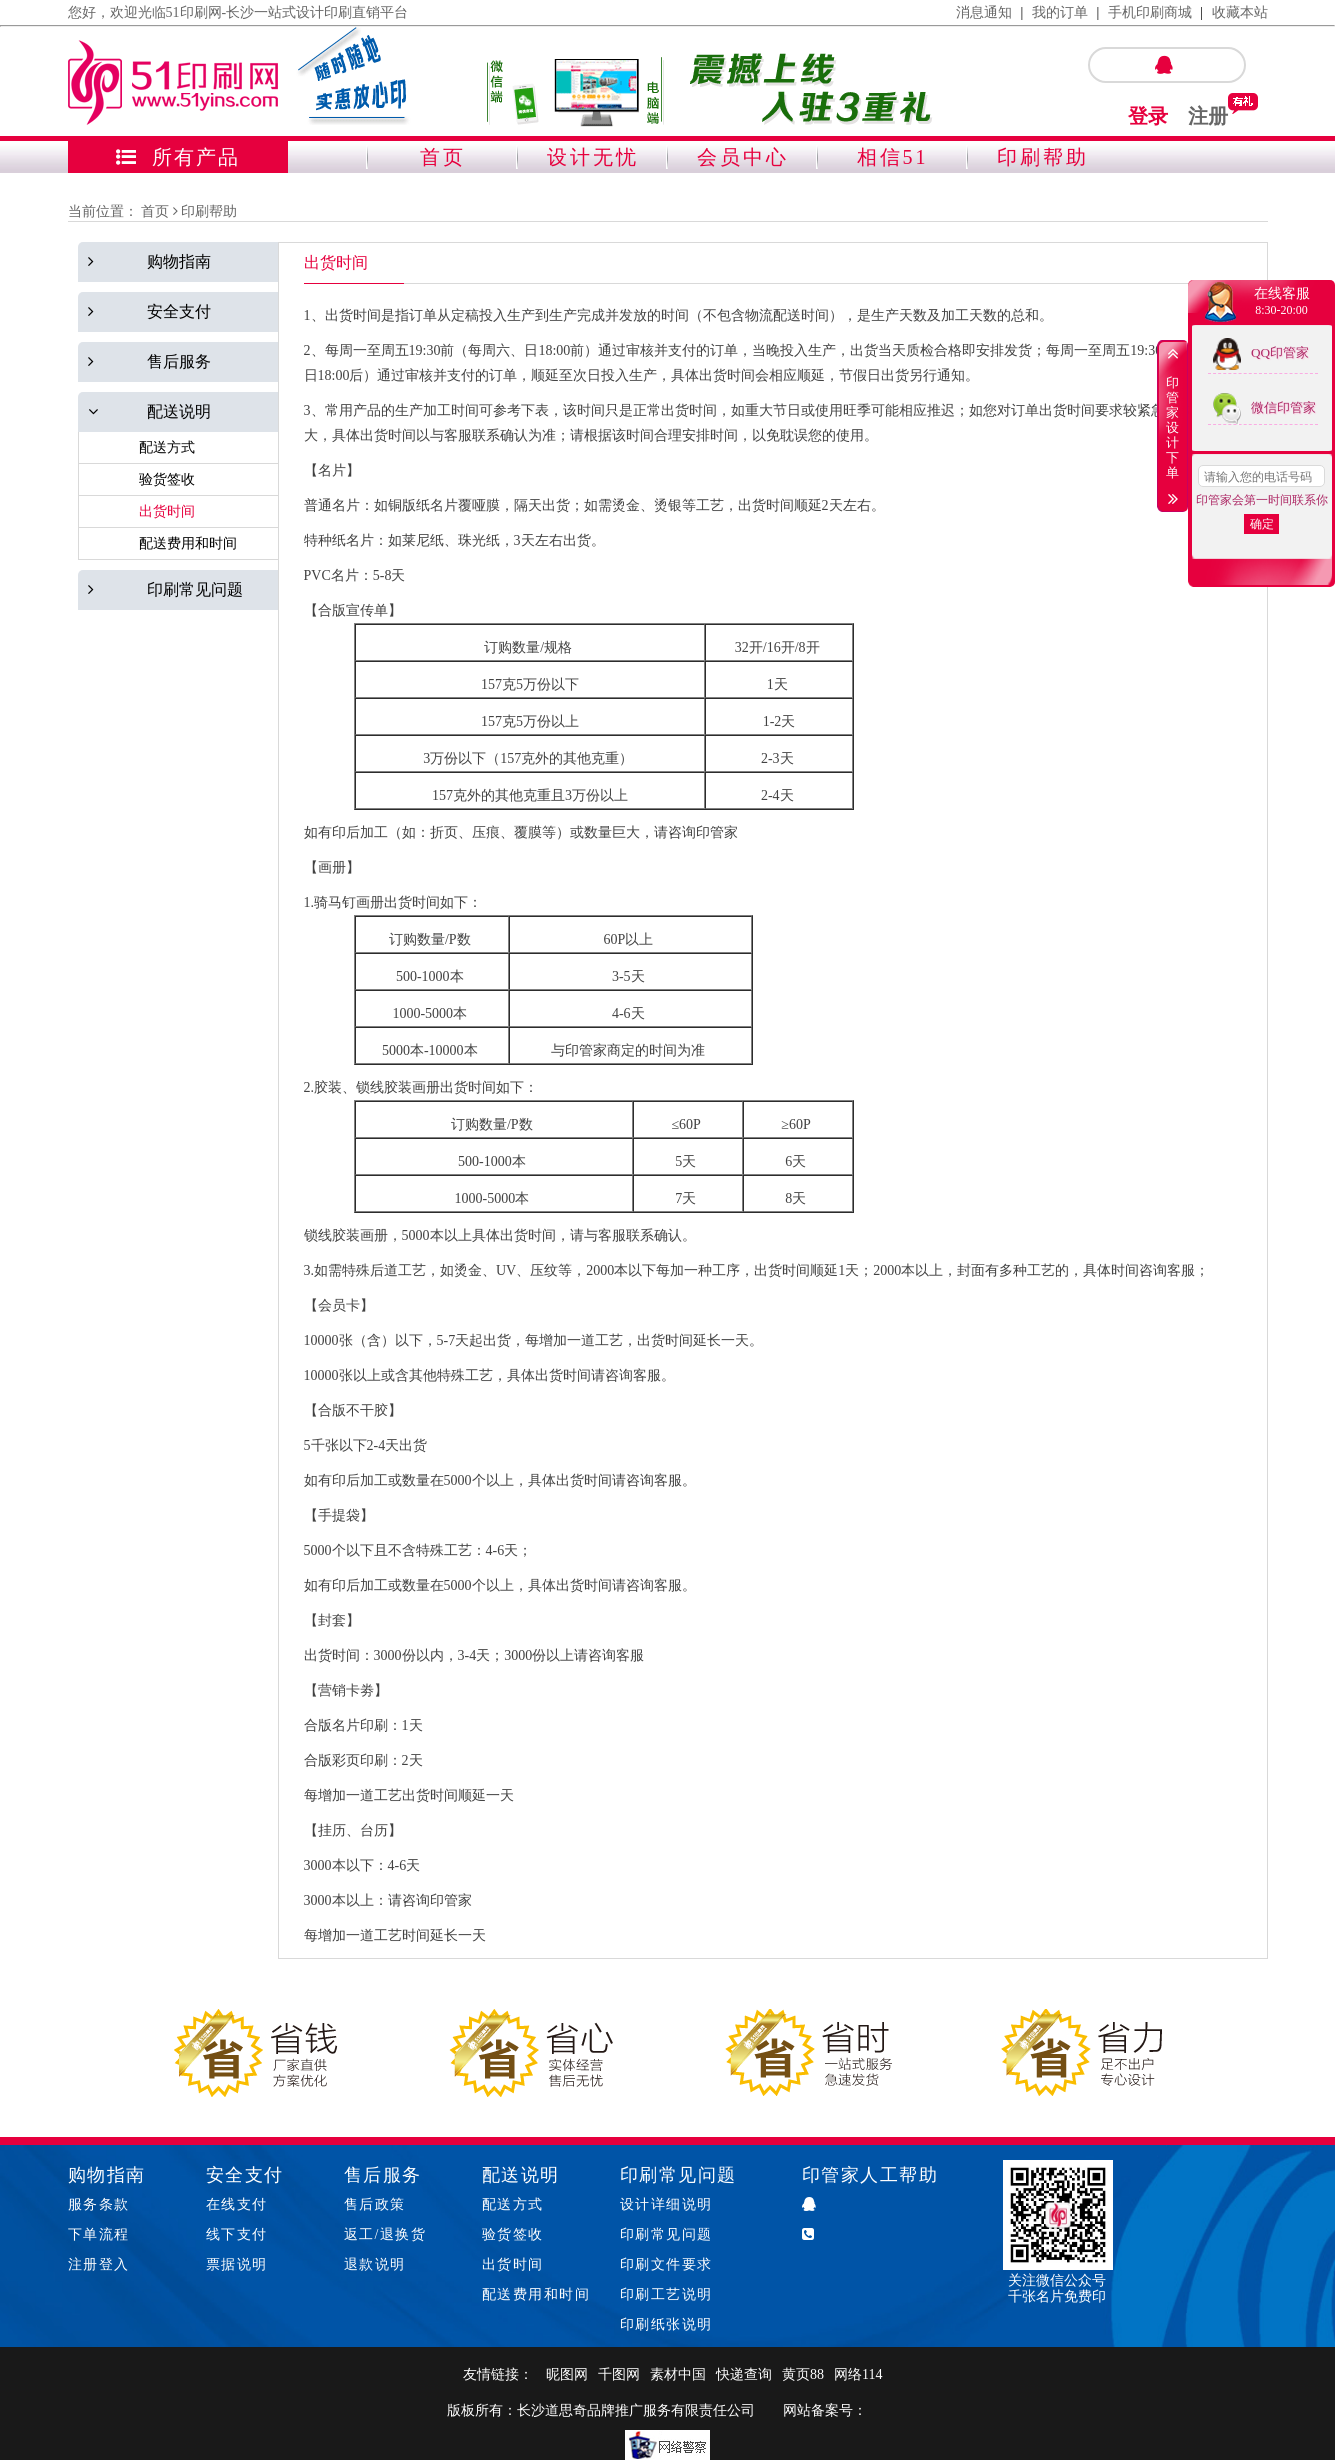 This screenshot has width=1335, height=2460. What do you see at coordinates (385, 2234) in the screenshot?
I see `返工/退换货` at bounding box center [385, 2234].